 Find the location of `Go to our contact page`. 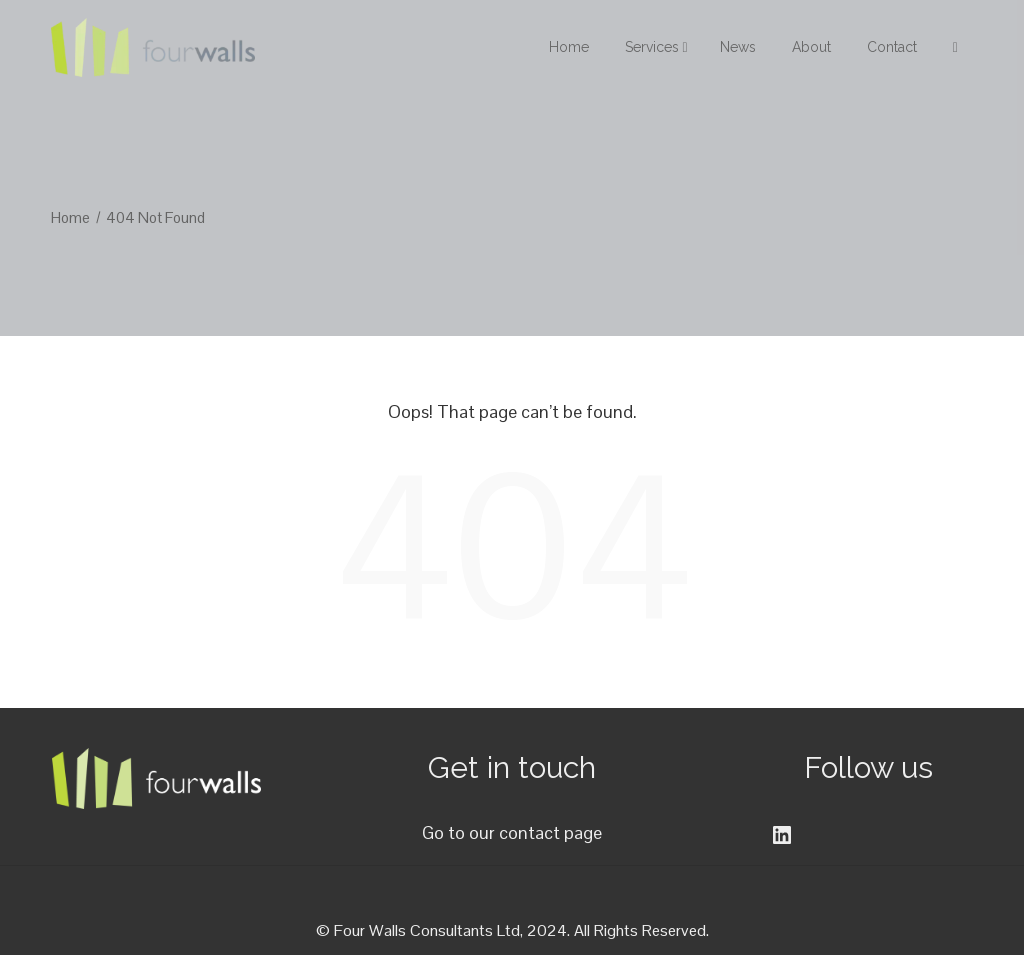

Go to our contact page is located at coordinates (512, 832).